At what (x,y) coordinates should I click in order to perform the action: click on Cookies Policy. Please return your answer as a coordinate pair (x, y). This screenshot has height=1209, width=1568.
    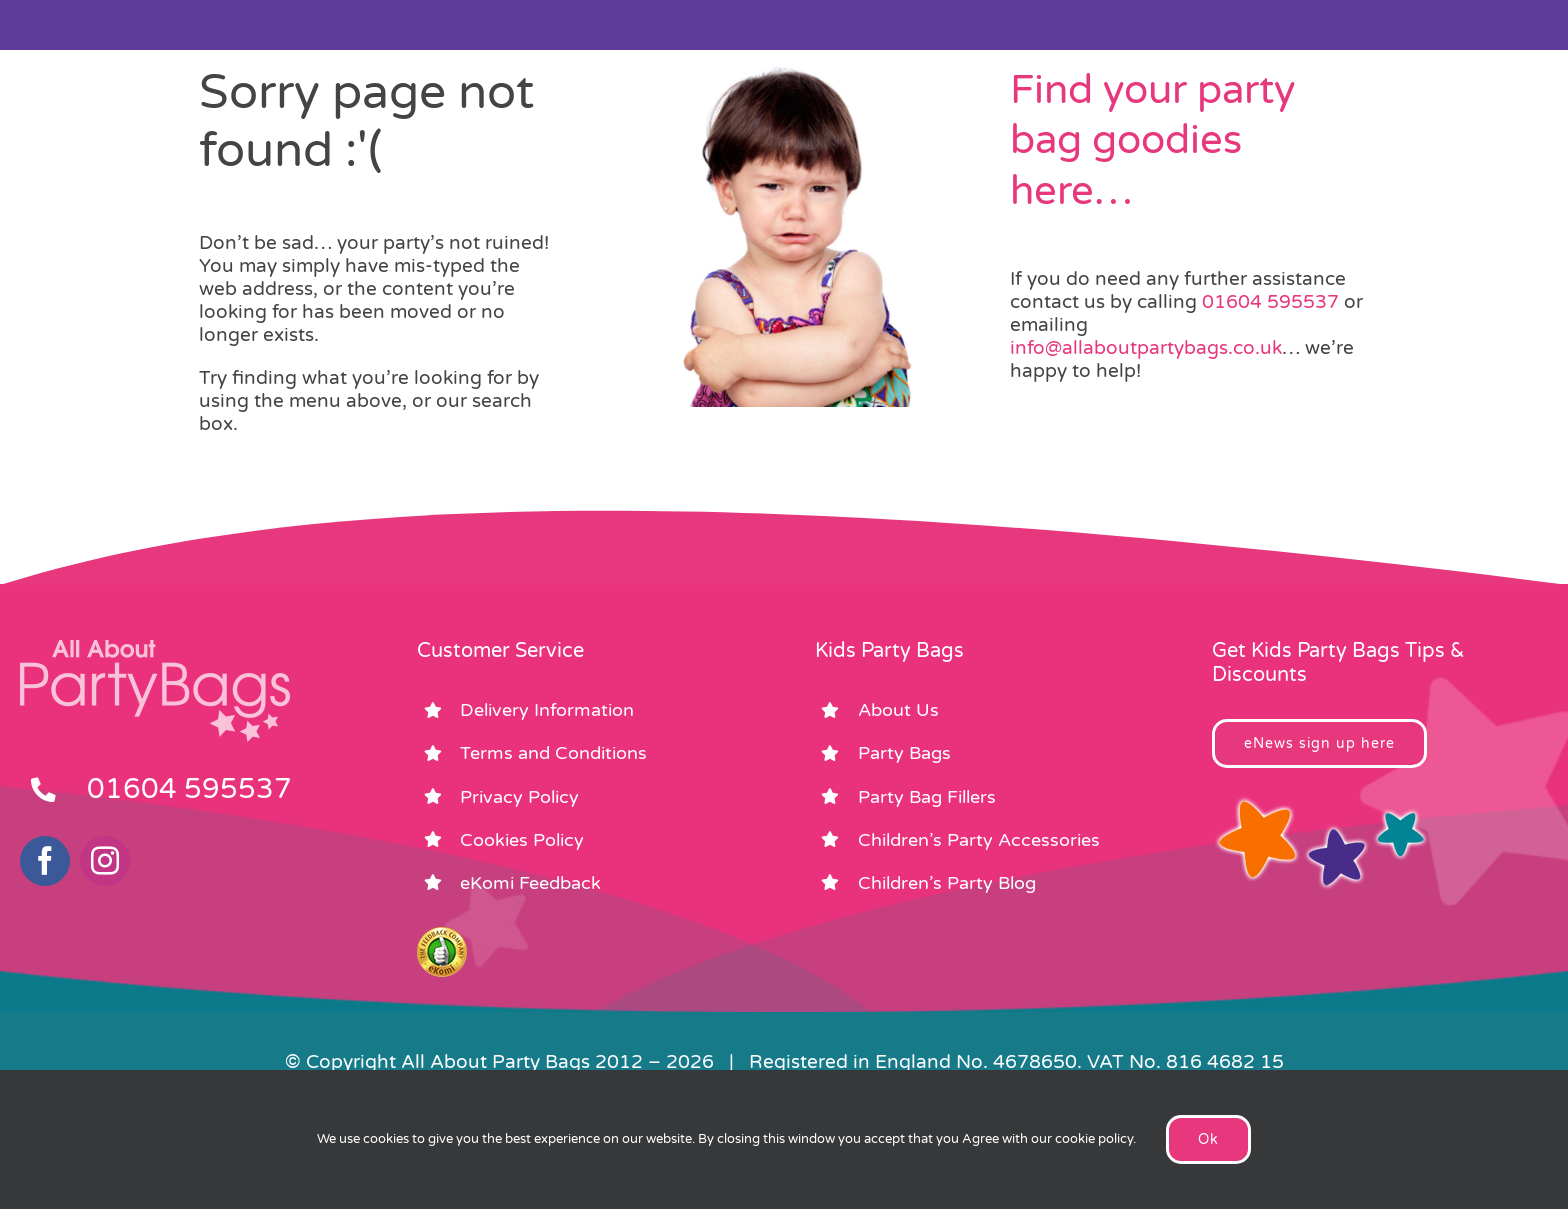
    Looking at the image, I should click on (522, 840).